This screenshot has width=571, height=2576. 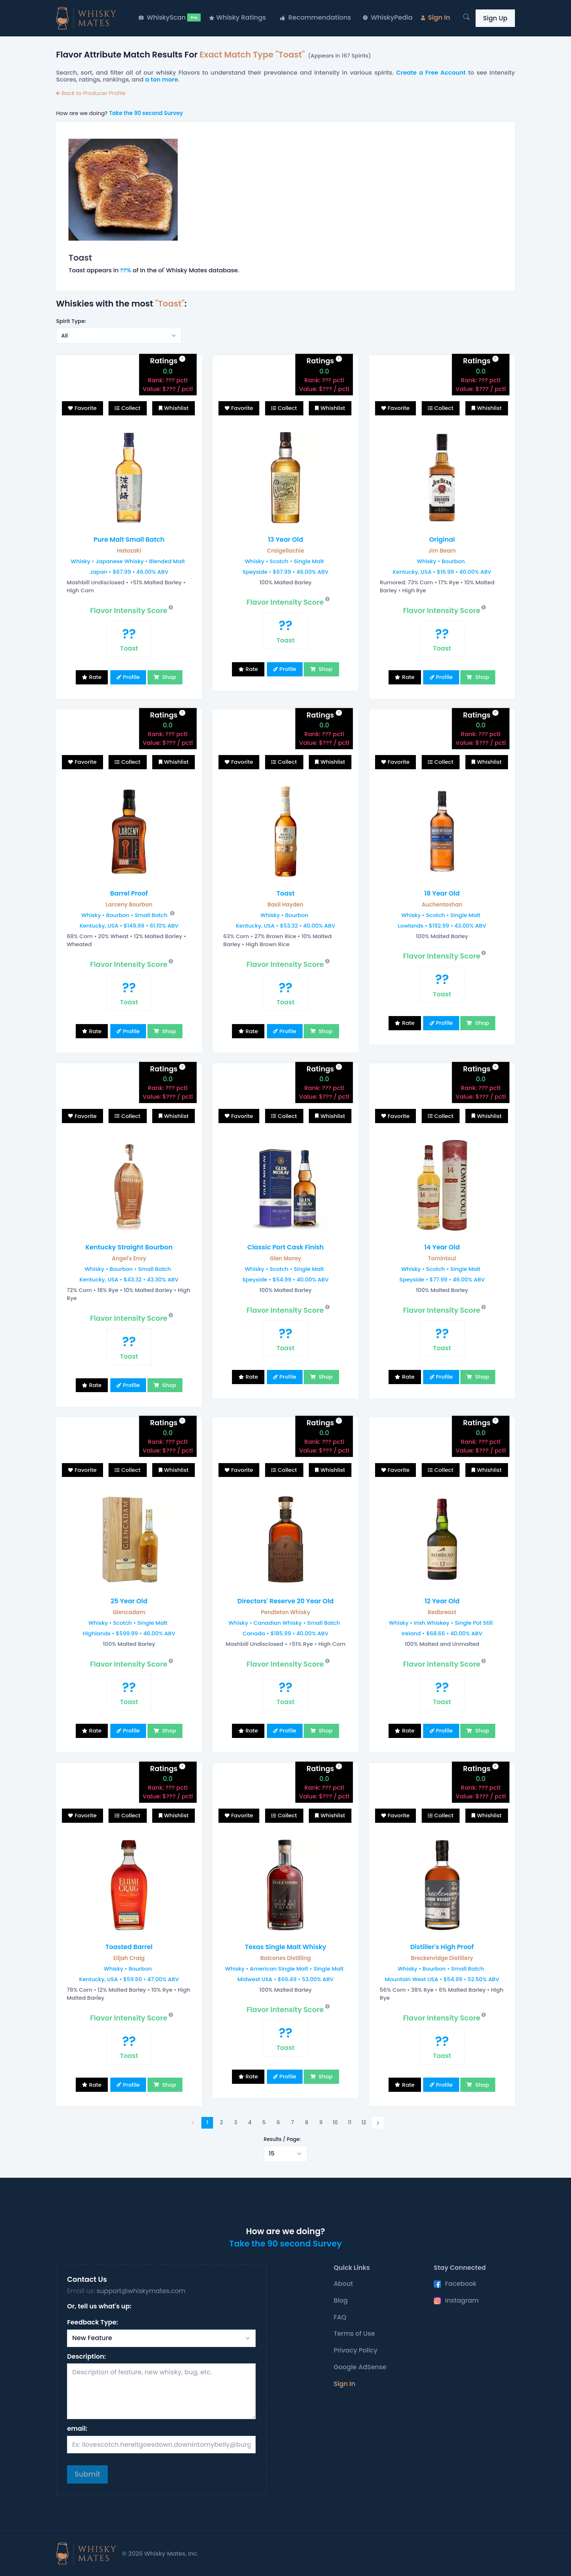 I want to click on Glen Moray, so click(x=285, y=1258).